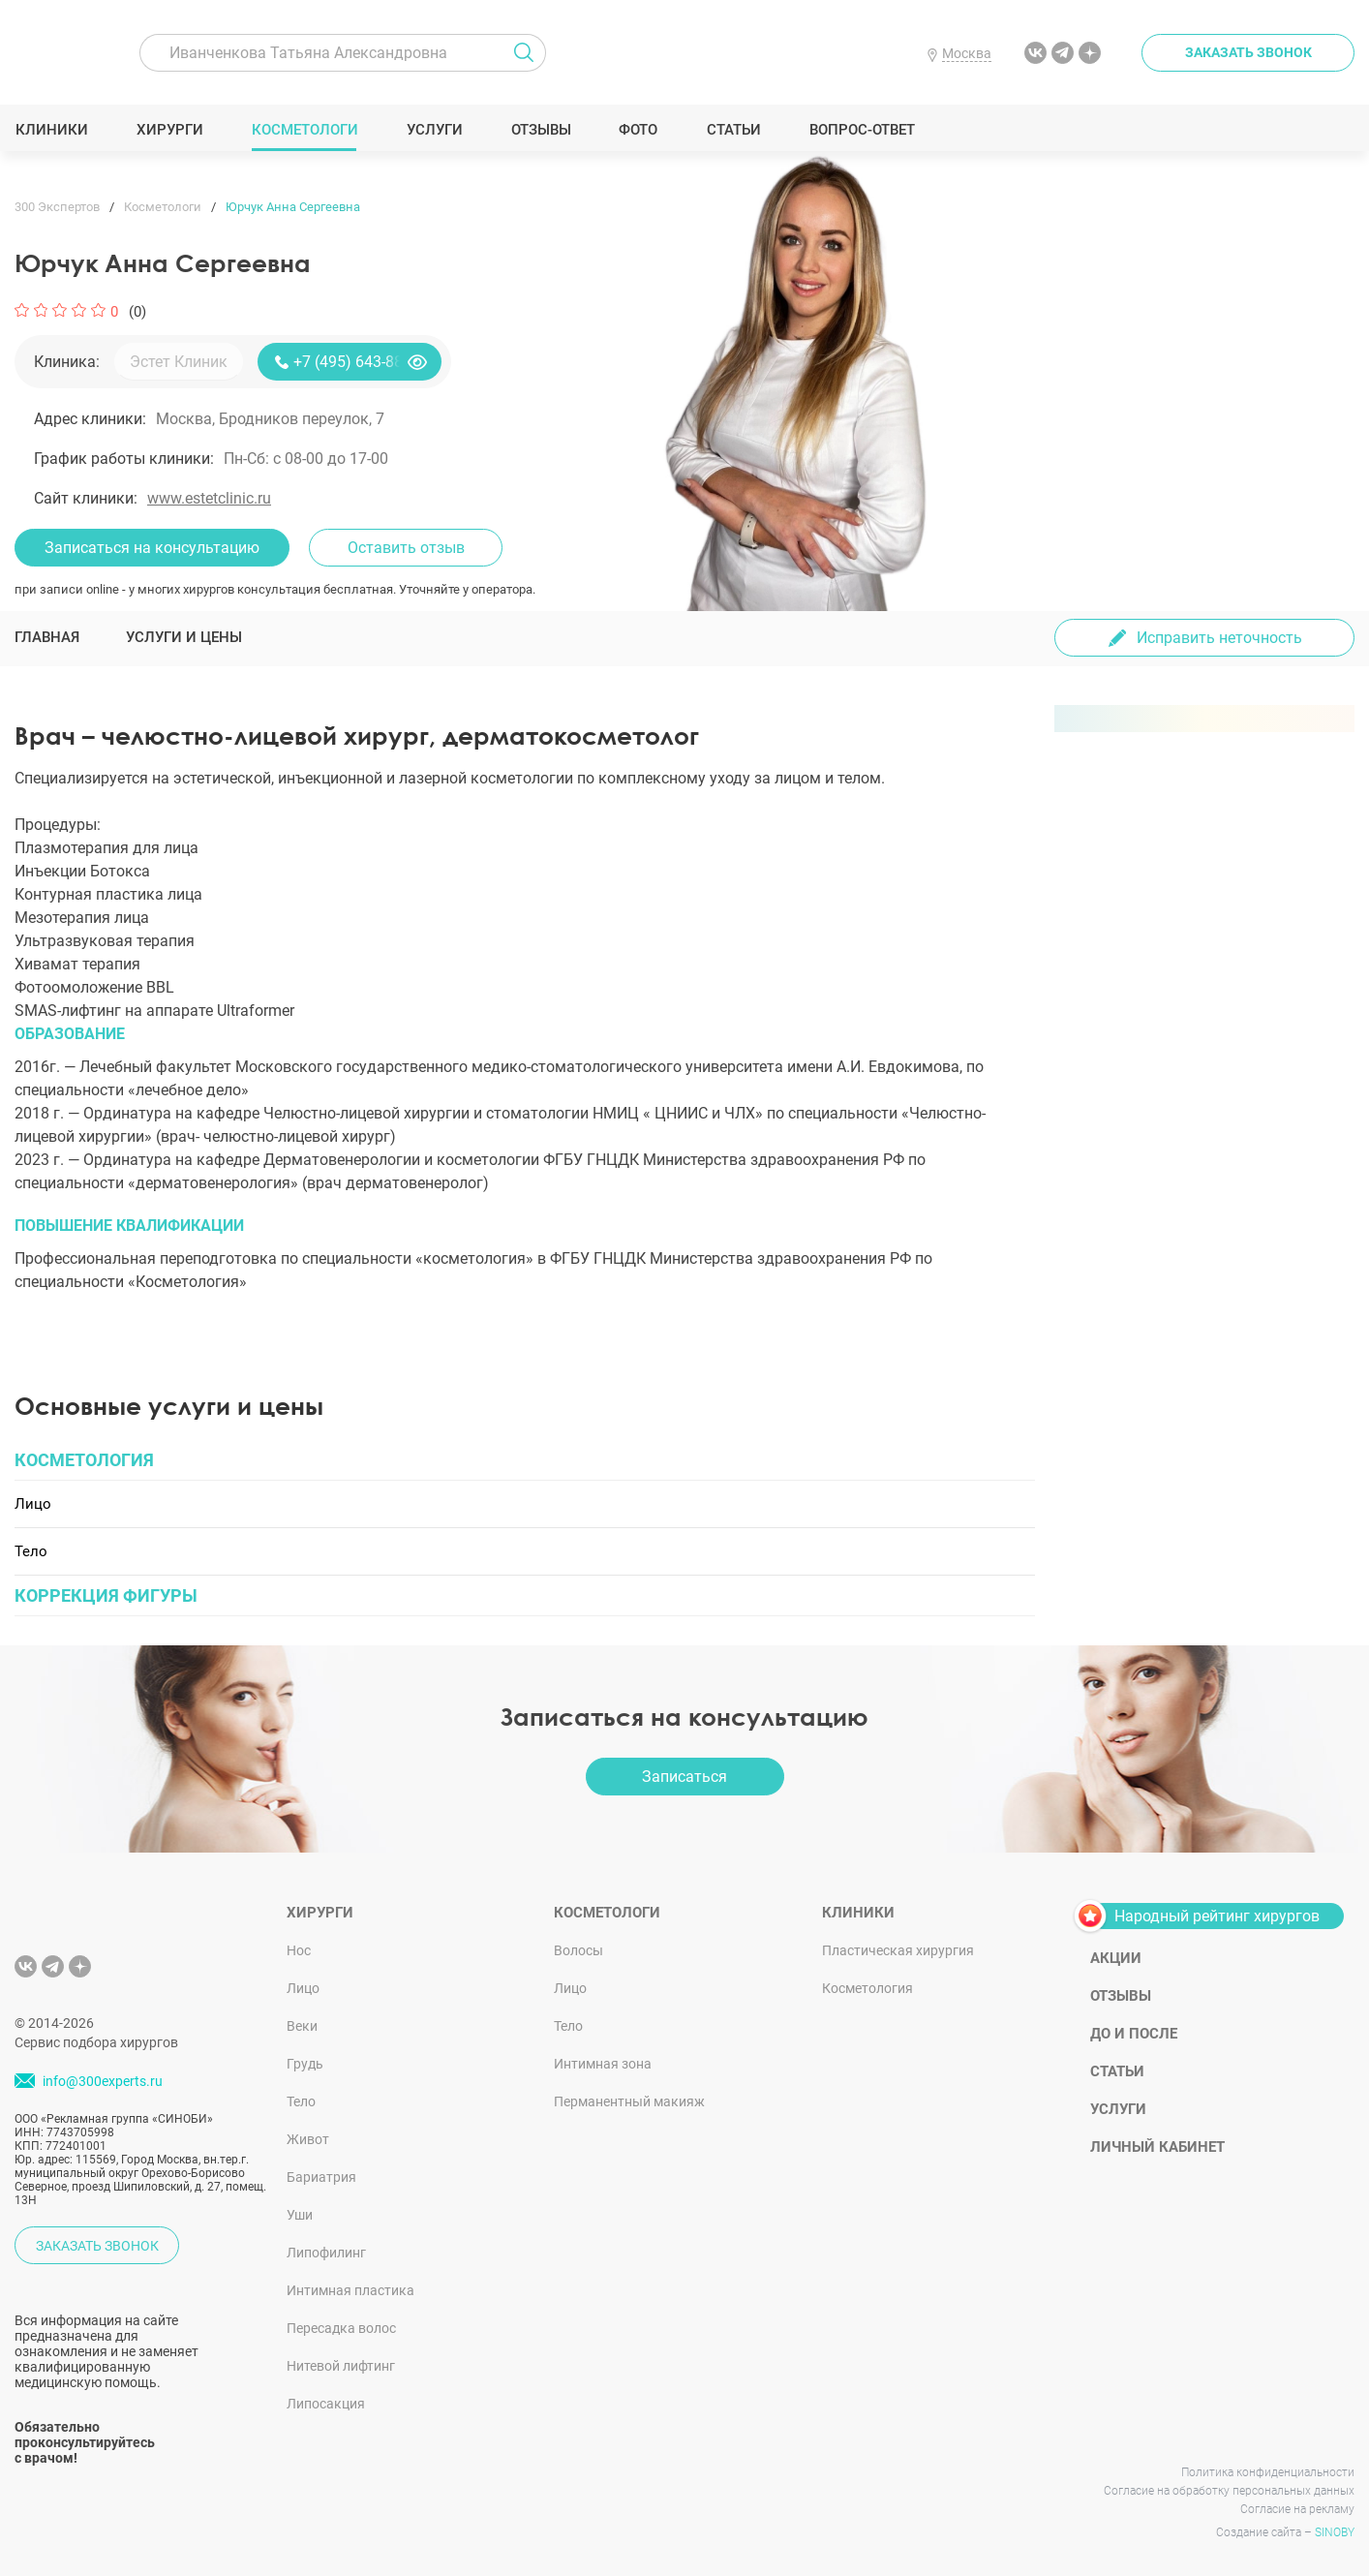  What do you see at coordinates (434, 129) in the screenshot?
I see `Услуги` at bounding box center [434, 129].